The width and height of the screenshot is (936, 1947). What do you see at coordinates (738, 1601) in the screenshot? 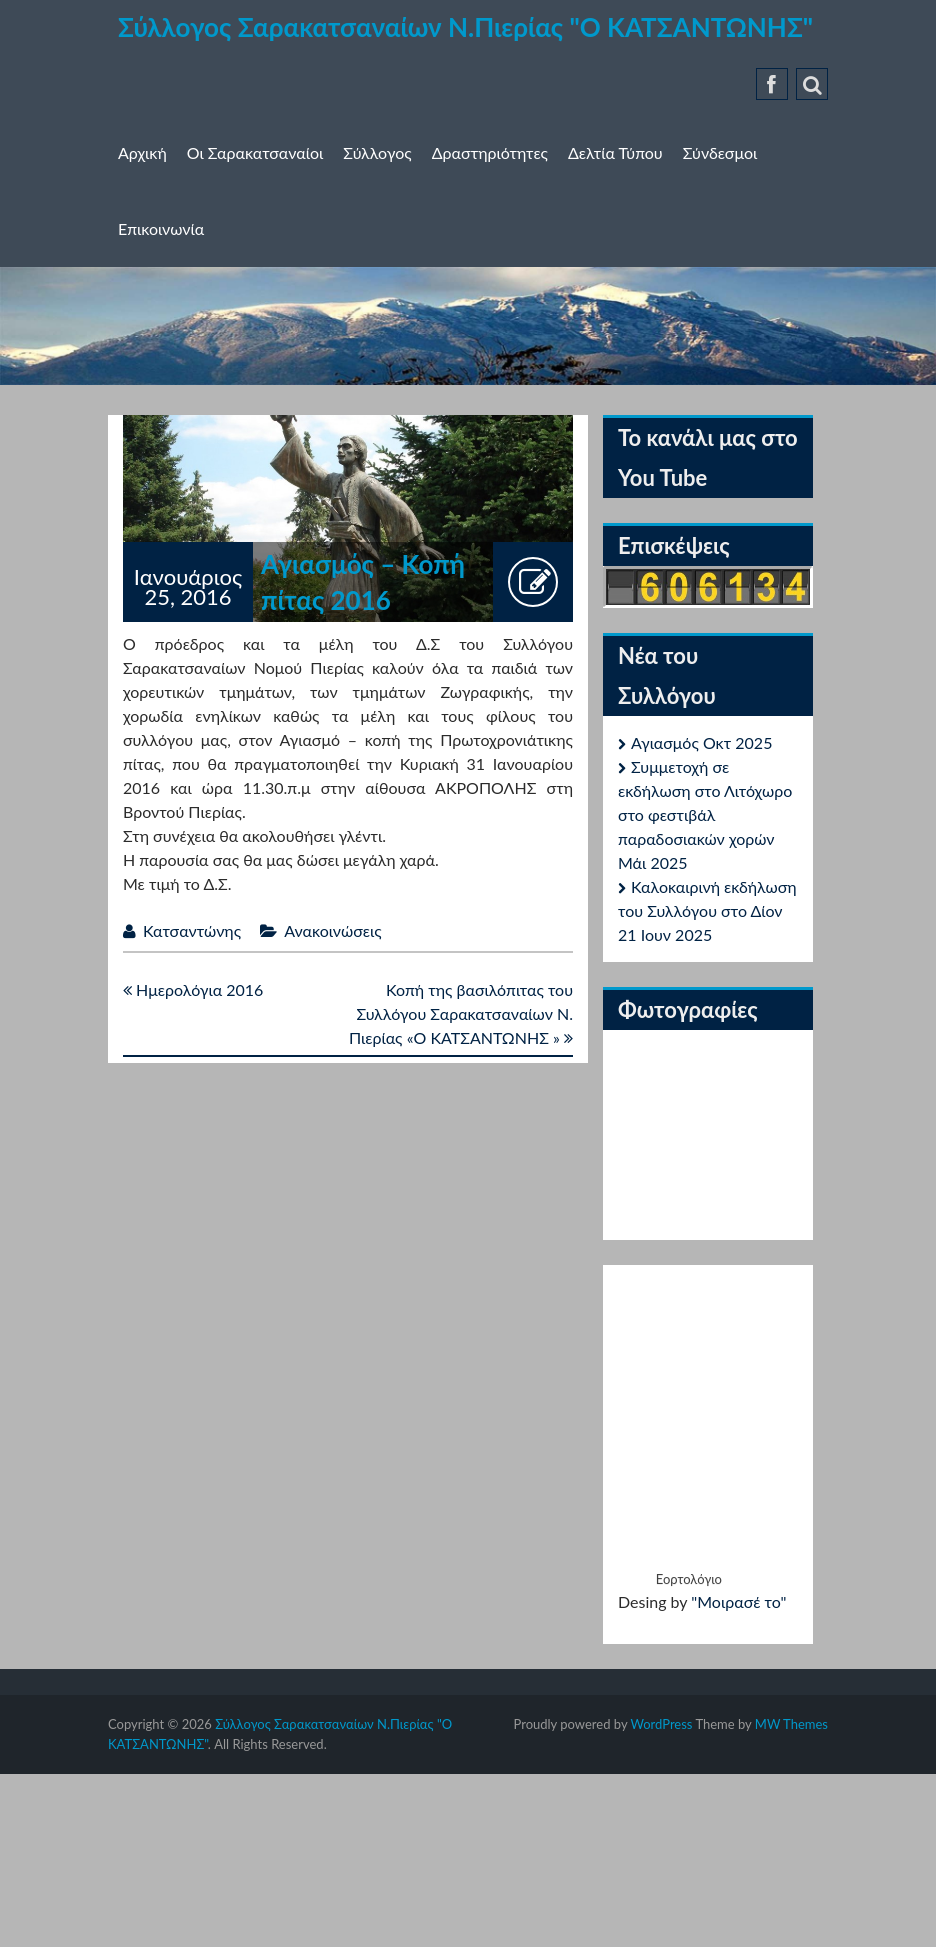
I see `"Μοιρασέ το"` at bounding box center [738, 1601].